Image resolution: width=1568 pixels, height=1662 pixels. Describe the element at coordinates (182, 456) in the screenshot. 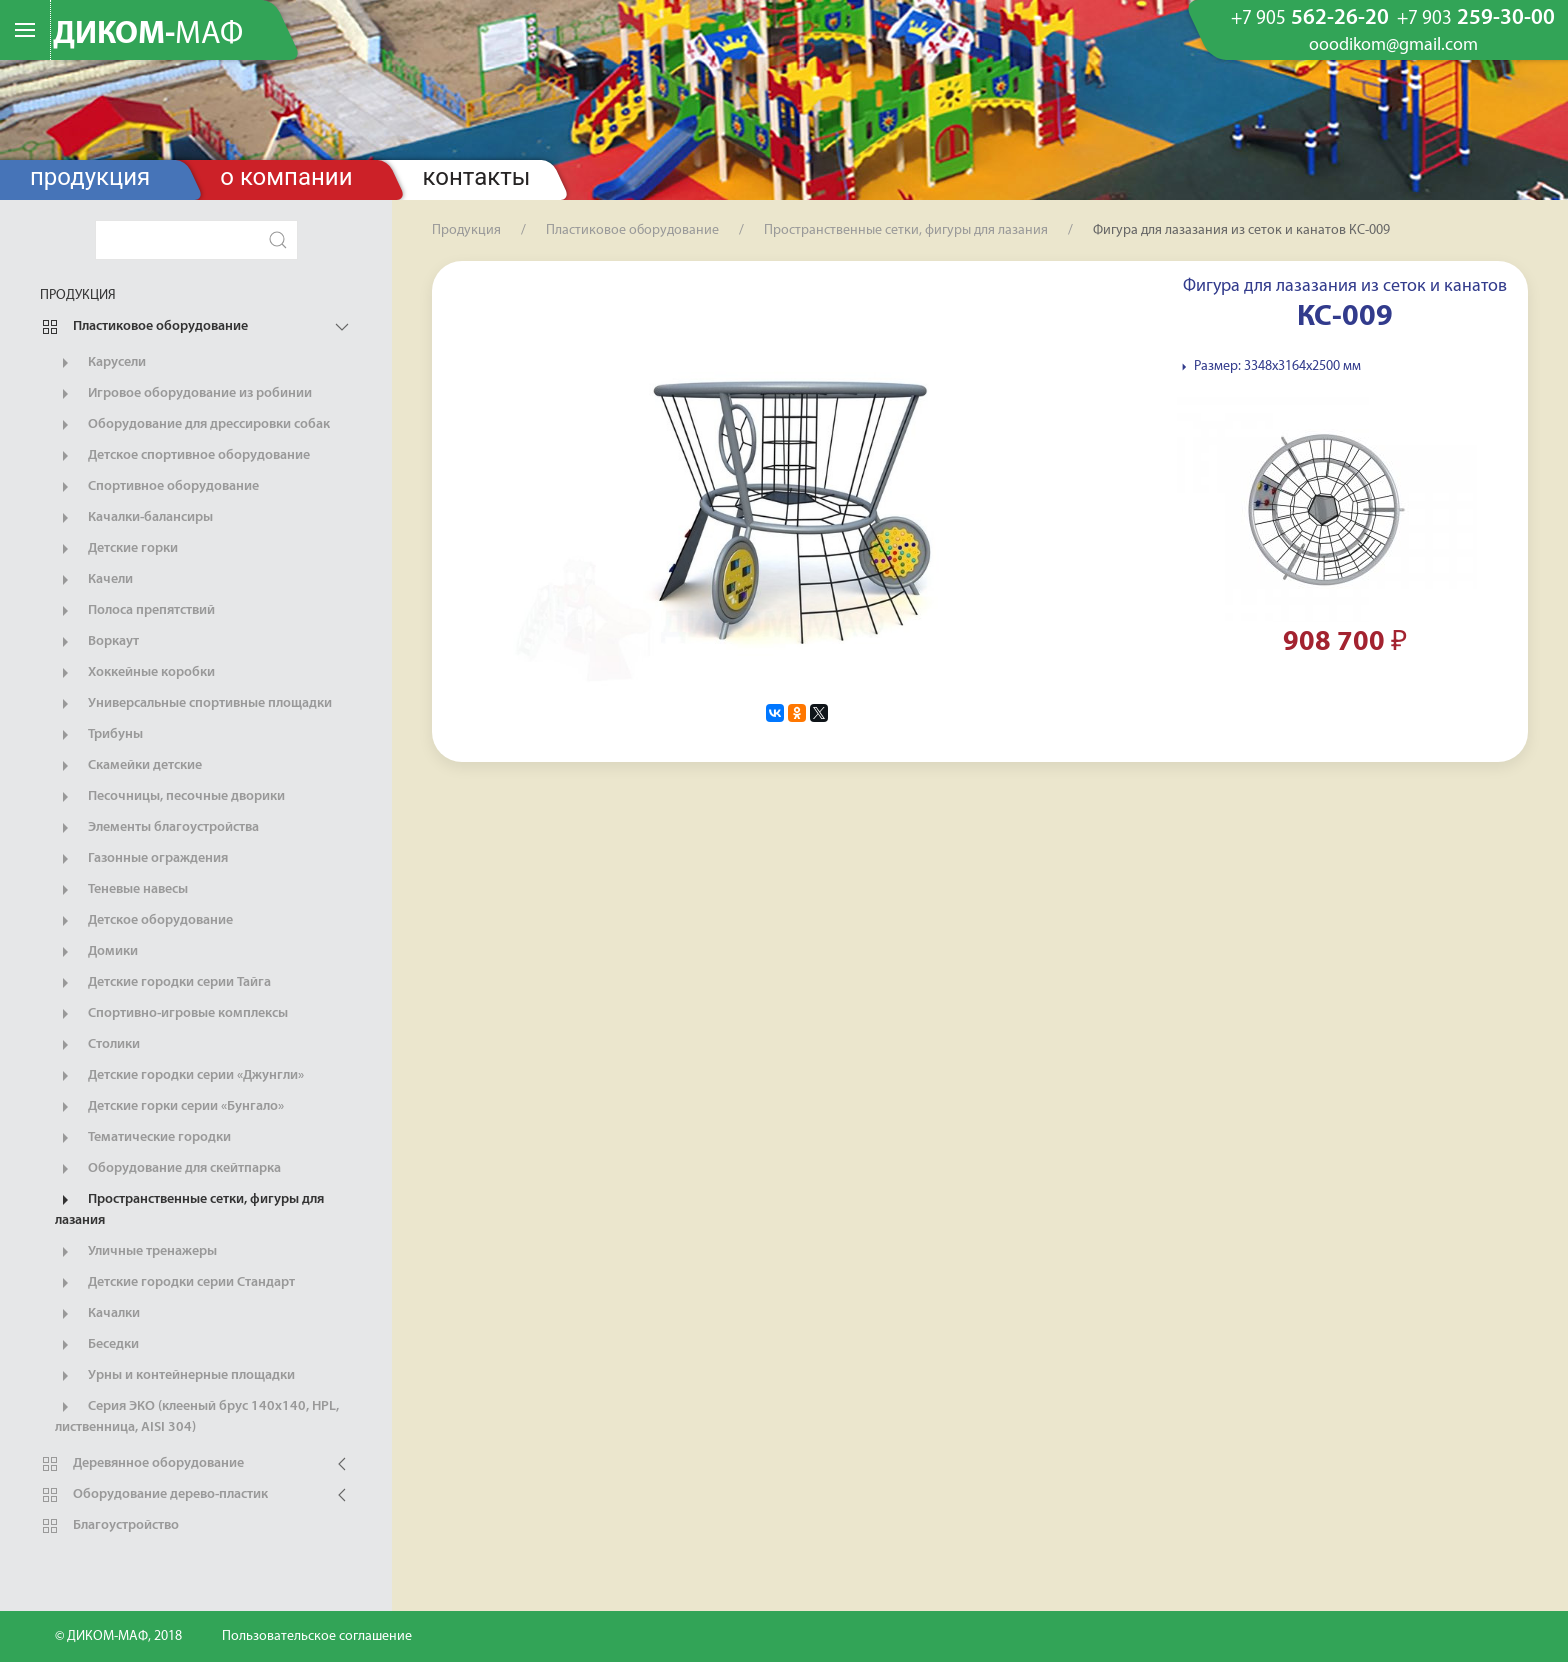

I see `Детское спортивное оборудование` at that location.